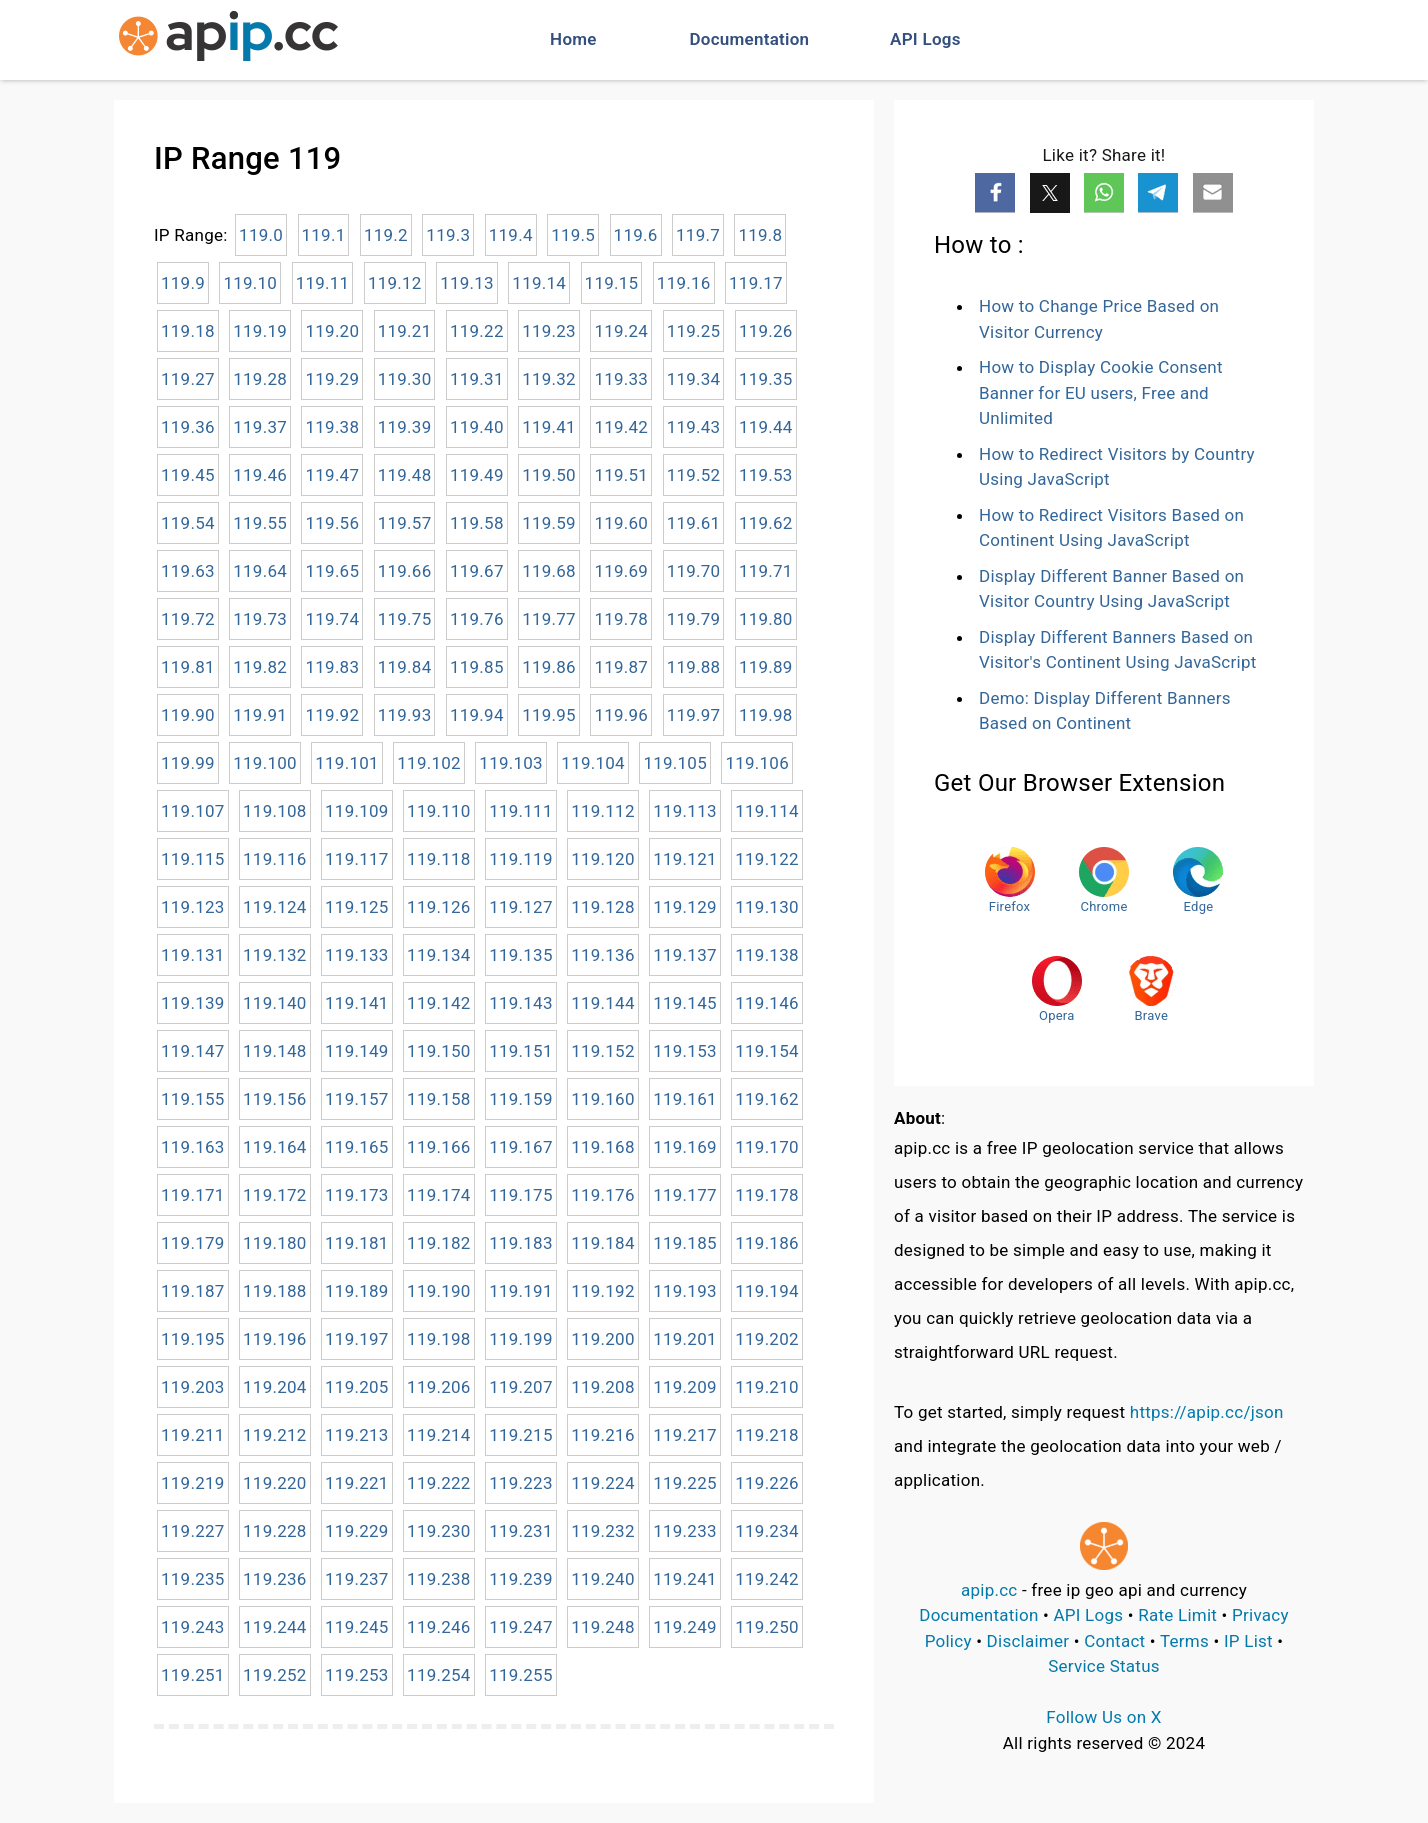 The height and width of the screenshot is (1823, 1428). What do you see at coordinates (193, 1243) in the screenshot?
I see `119.179` at bounding box center [193, 1243].